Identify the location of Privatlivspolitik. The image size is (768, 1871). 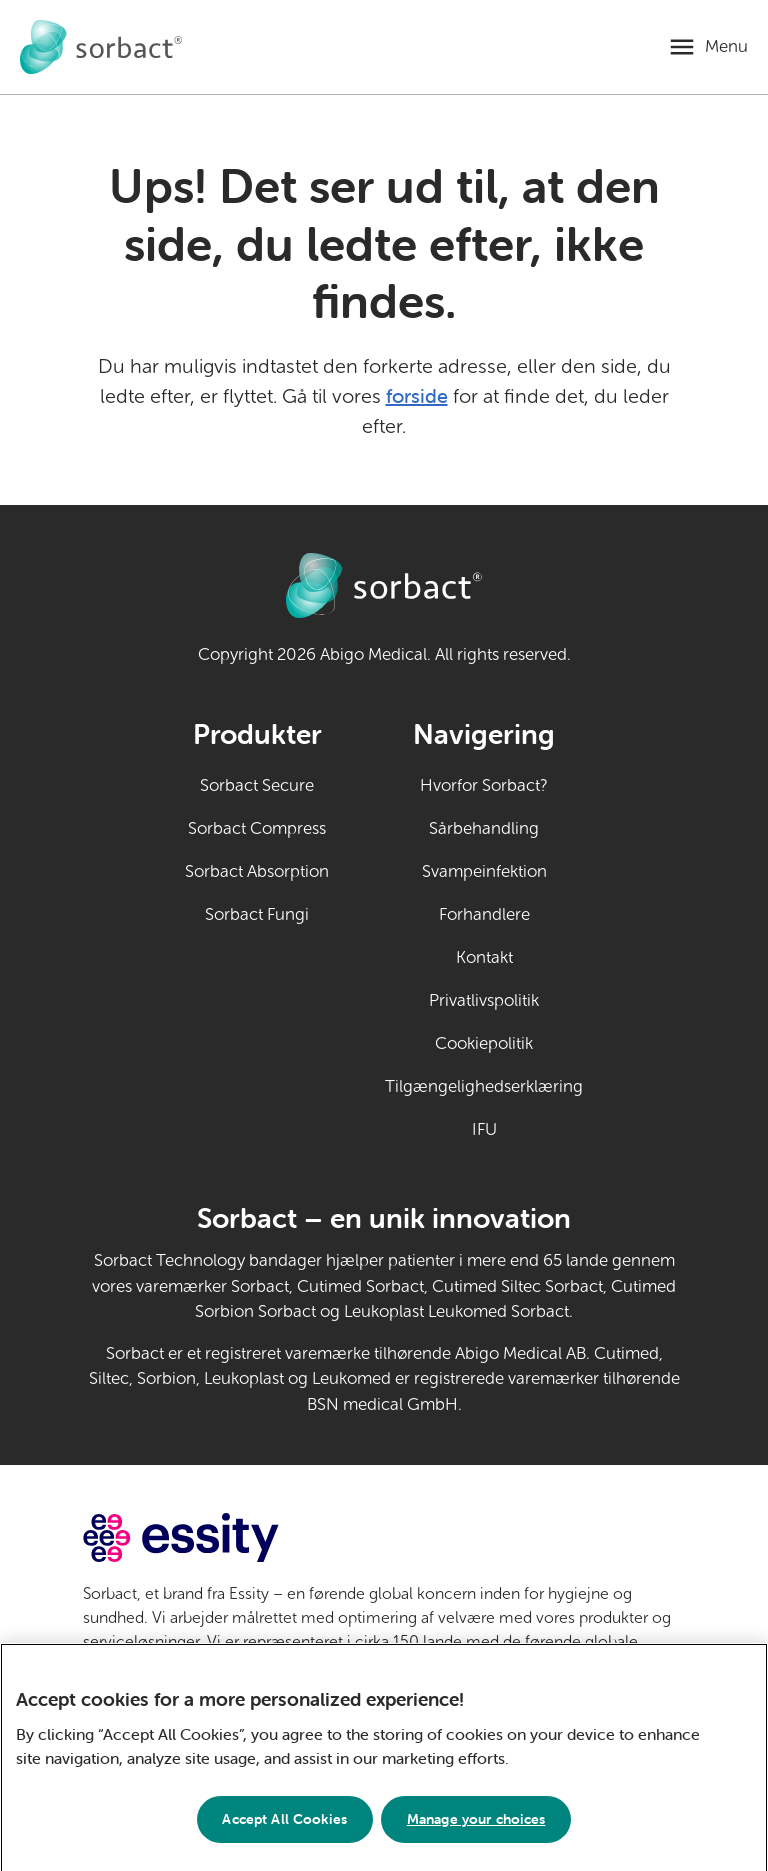
(484, 1000).